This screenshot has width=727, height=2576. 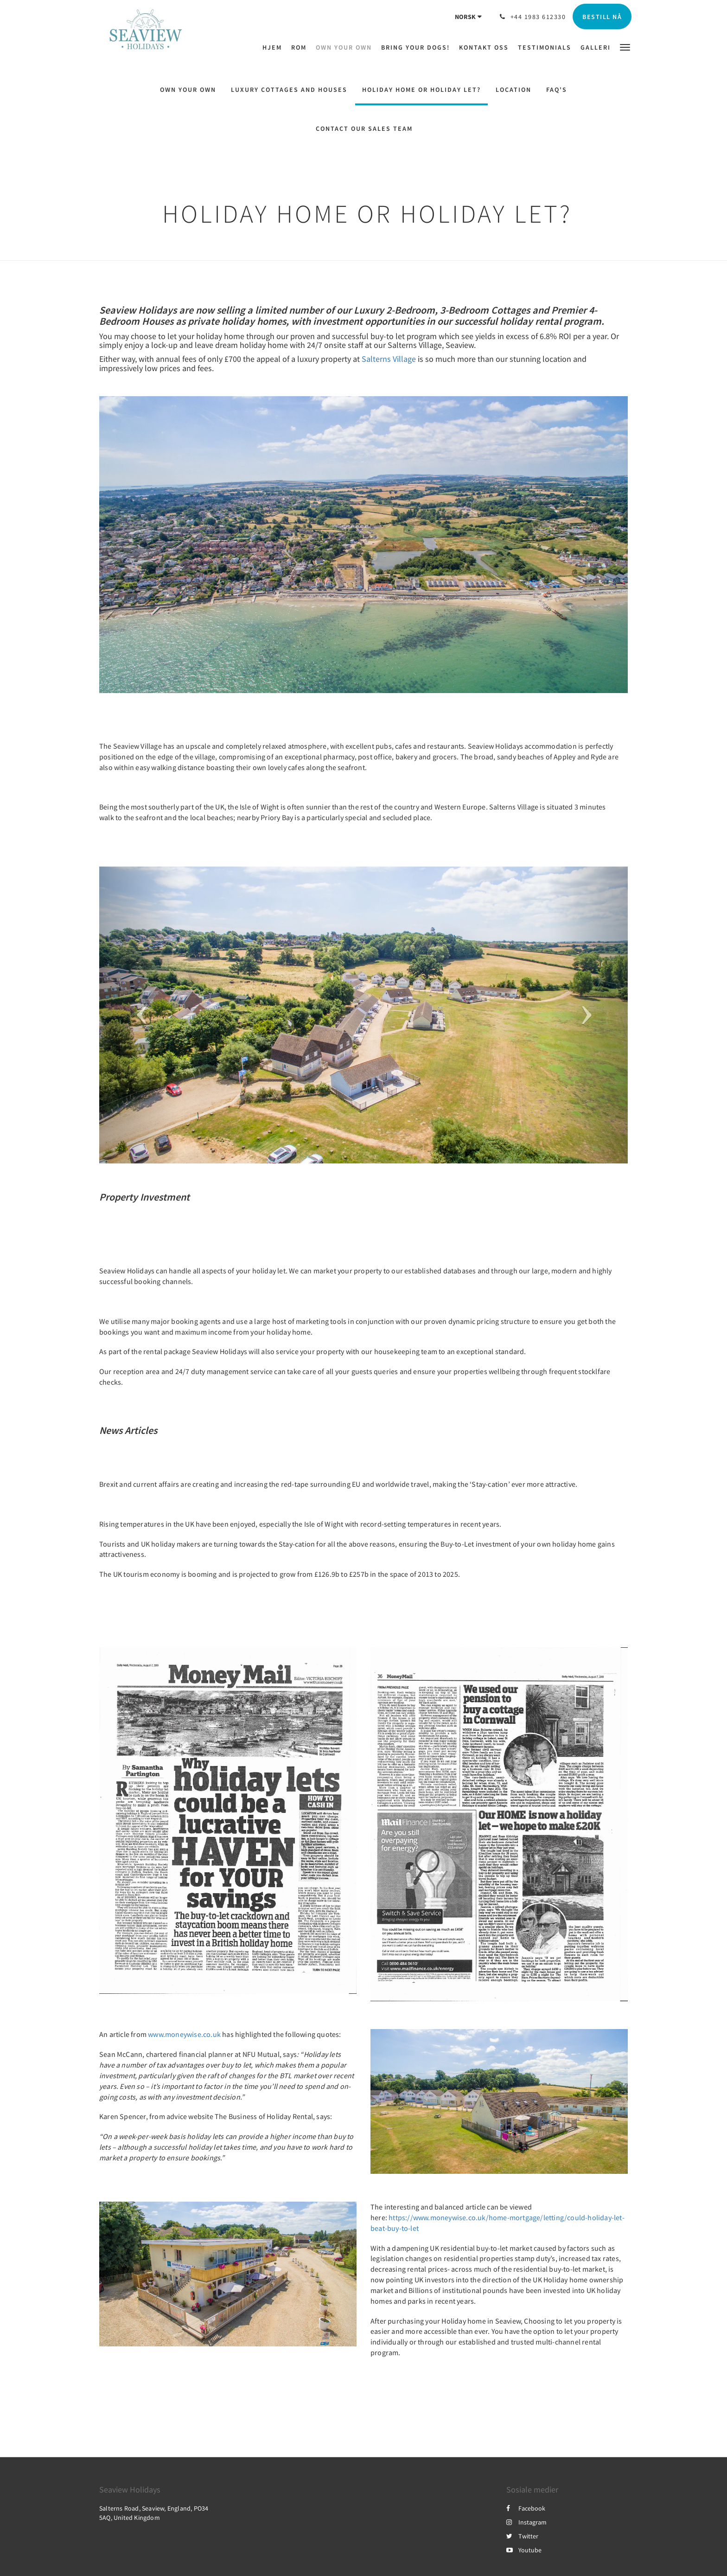 What do you see at coordinates (524, 2550) in the screenshot?
I see `Youtube` at bounding box center [524, 2550].